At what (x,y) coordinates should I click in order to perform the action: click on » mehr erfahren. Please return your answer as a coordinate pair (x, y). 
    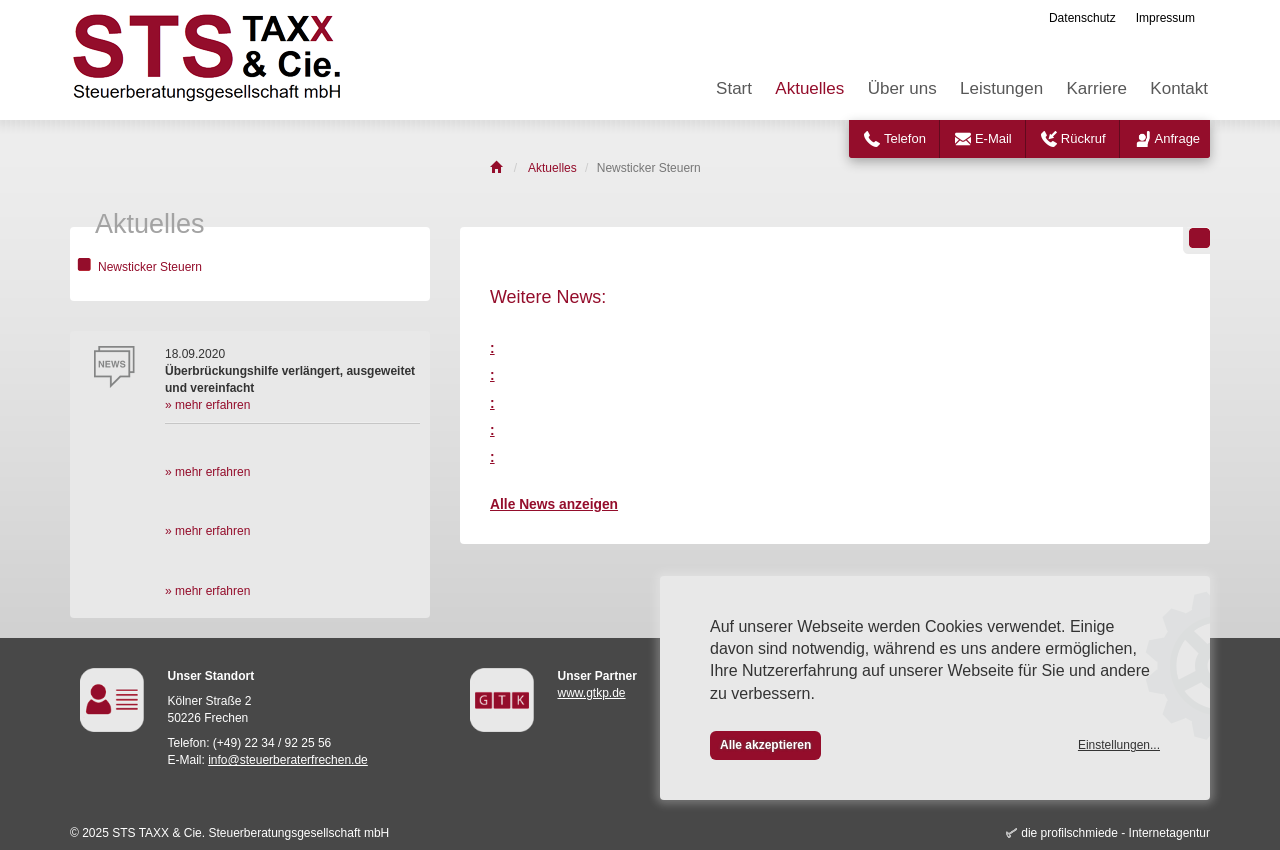
    Looking at the image, I should click on (207, 405).